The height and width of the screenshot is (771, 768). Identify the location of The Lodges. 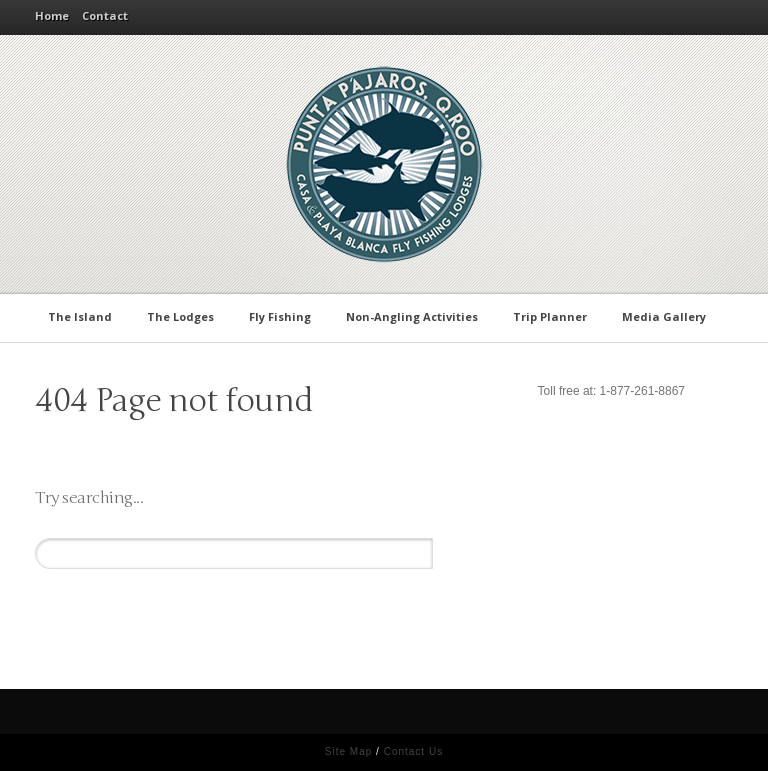
(184, 316).